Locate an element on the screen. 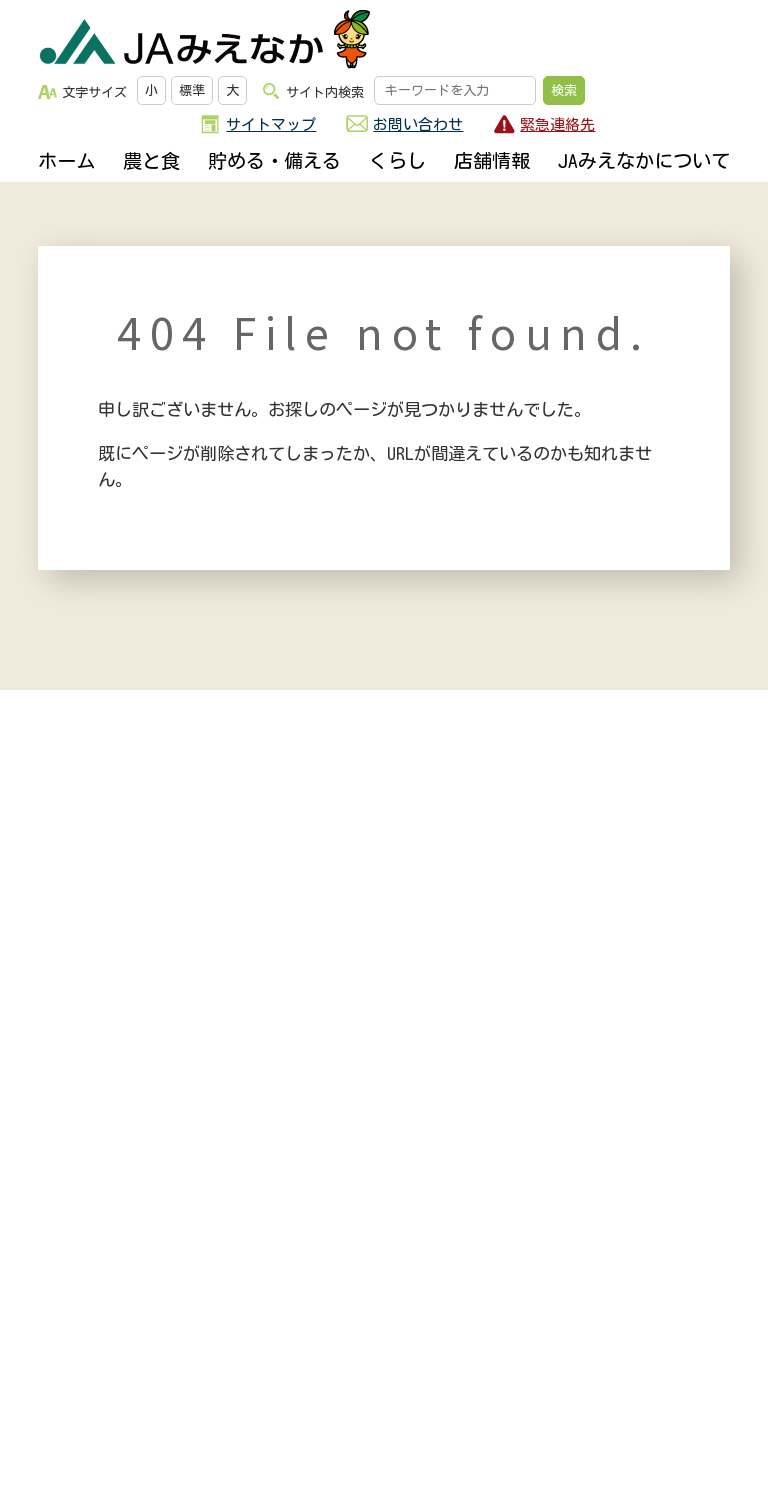  ホーム is located at coordinates (66, 160).